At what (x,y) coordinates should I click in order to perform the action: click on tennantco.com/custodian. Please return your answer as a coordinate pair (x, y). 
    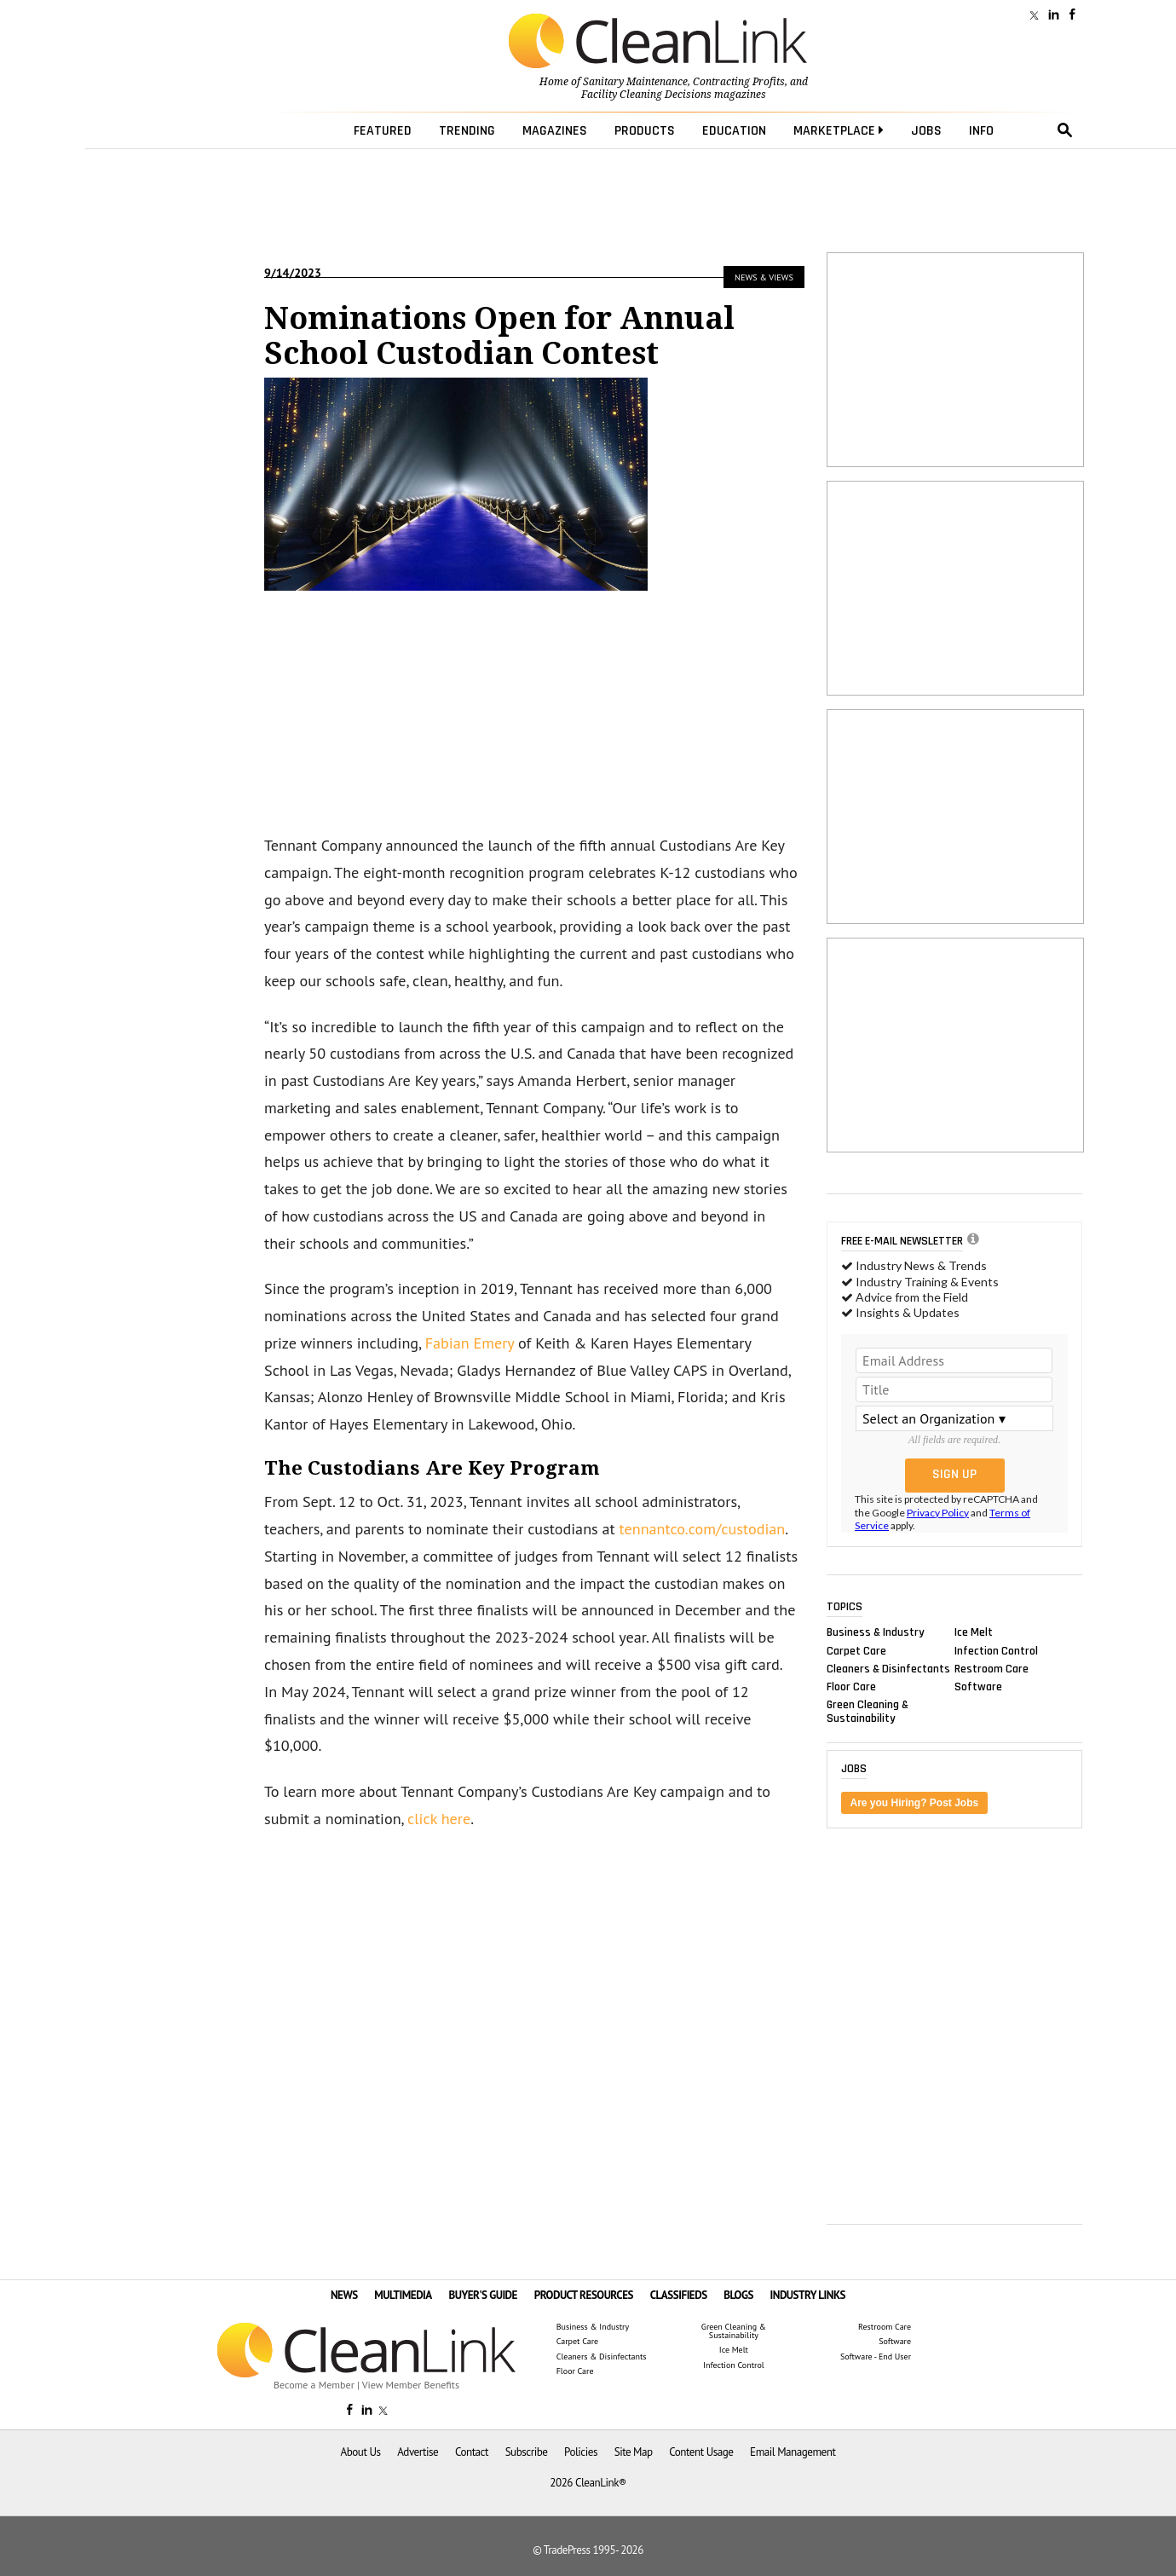
    Looking at the image, I should click on (703, 1529).